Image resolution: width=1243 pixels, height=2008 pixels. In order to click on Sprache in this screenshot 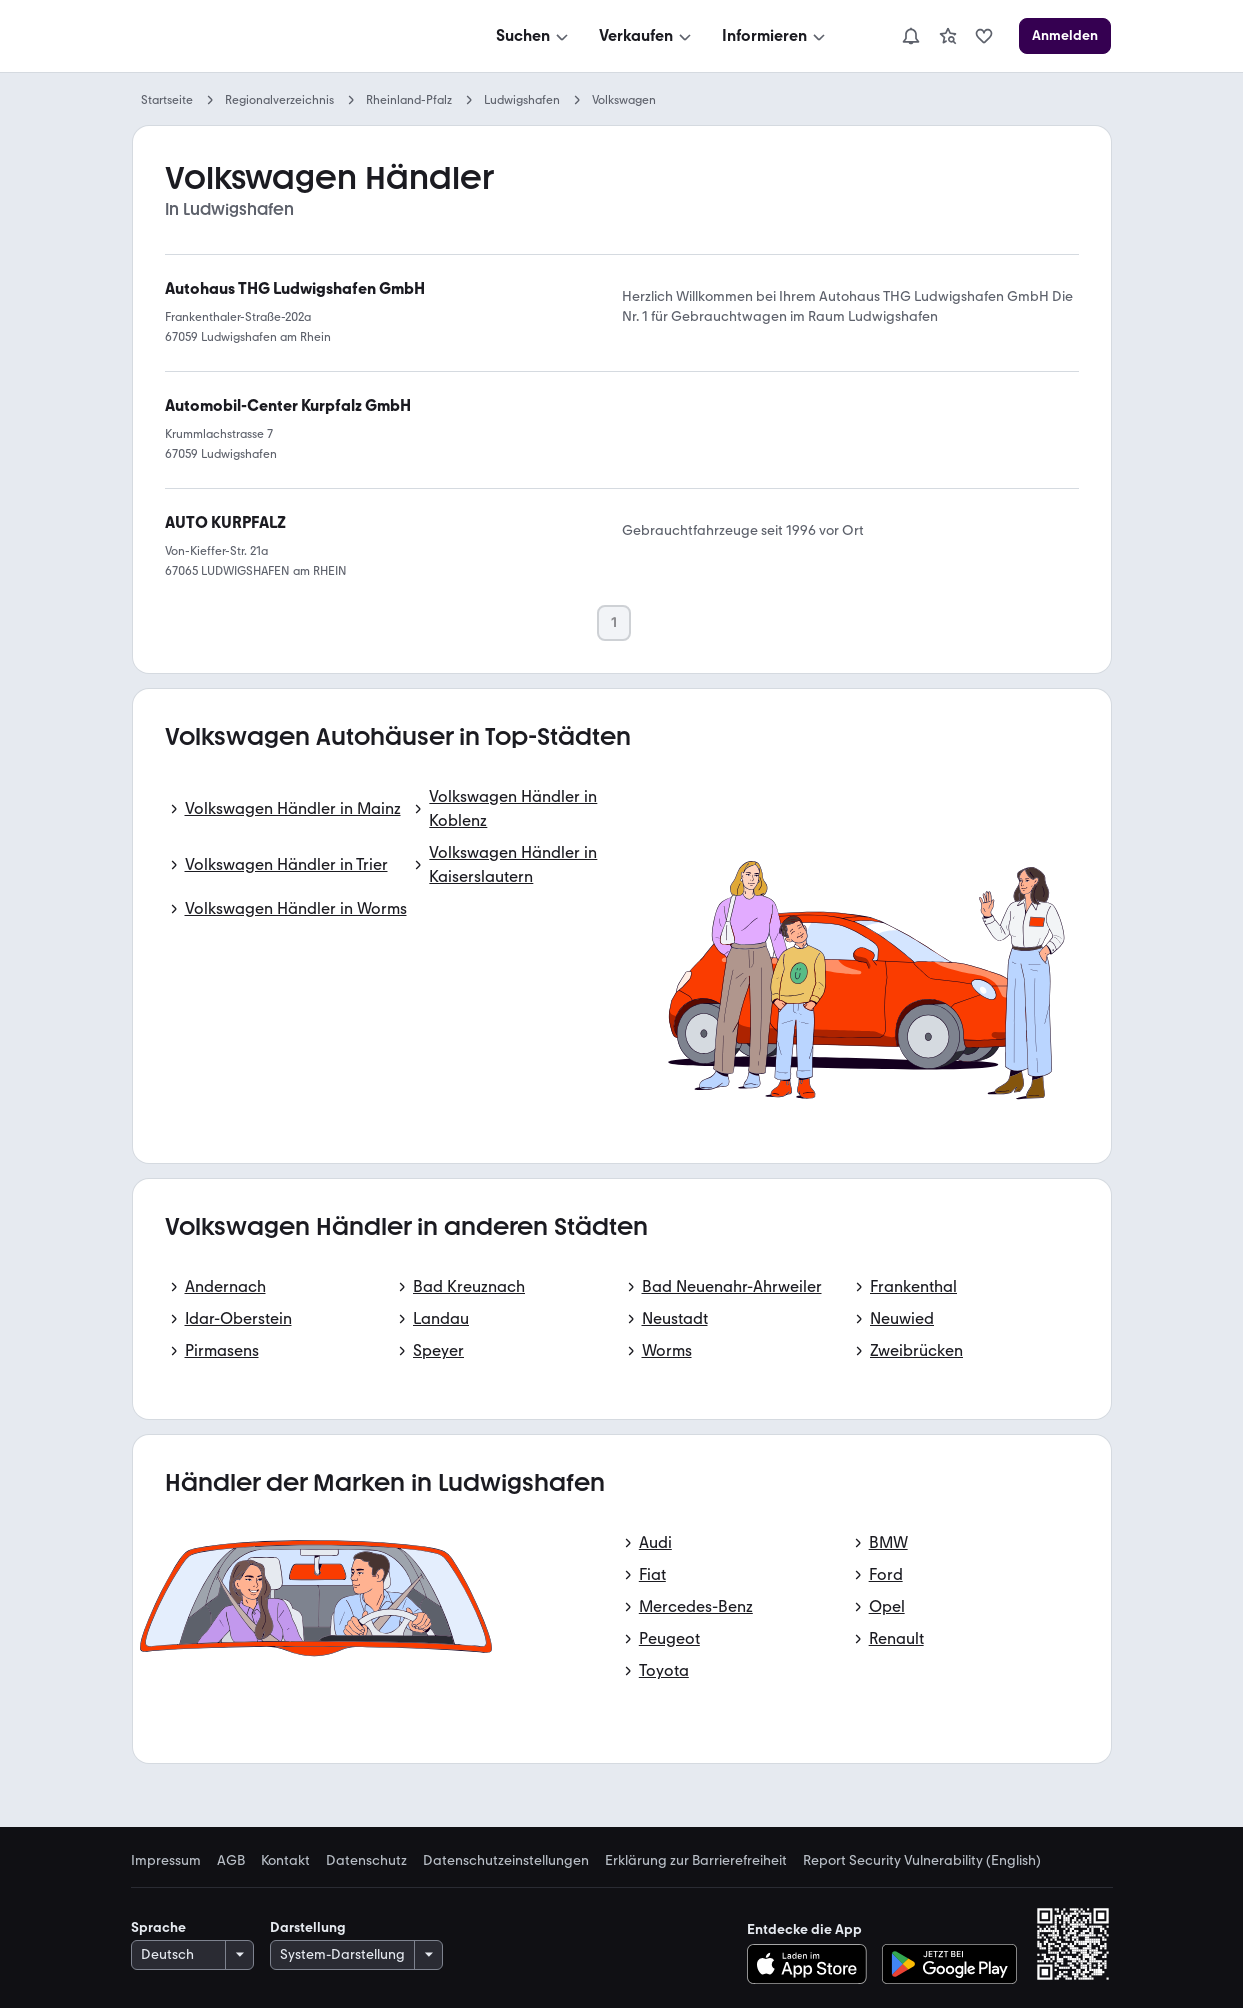, I will do `click(158, 1927)`.